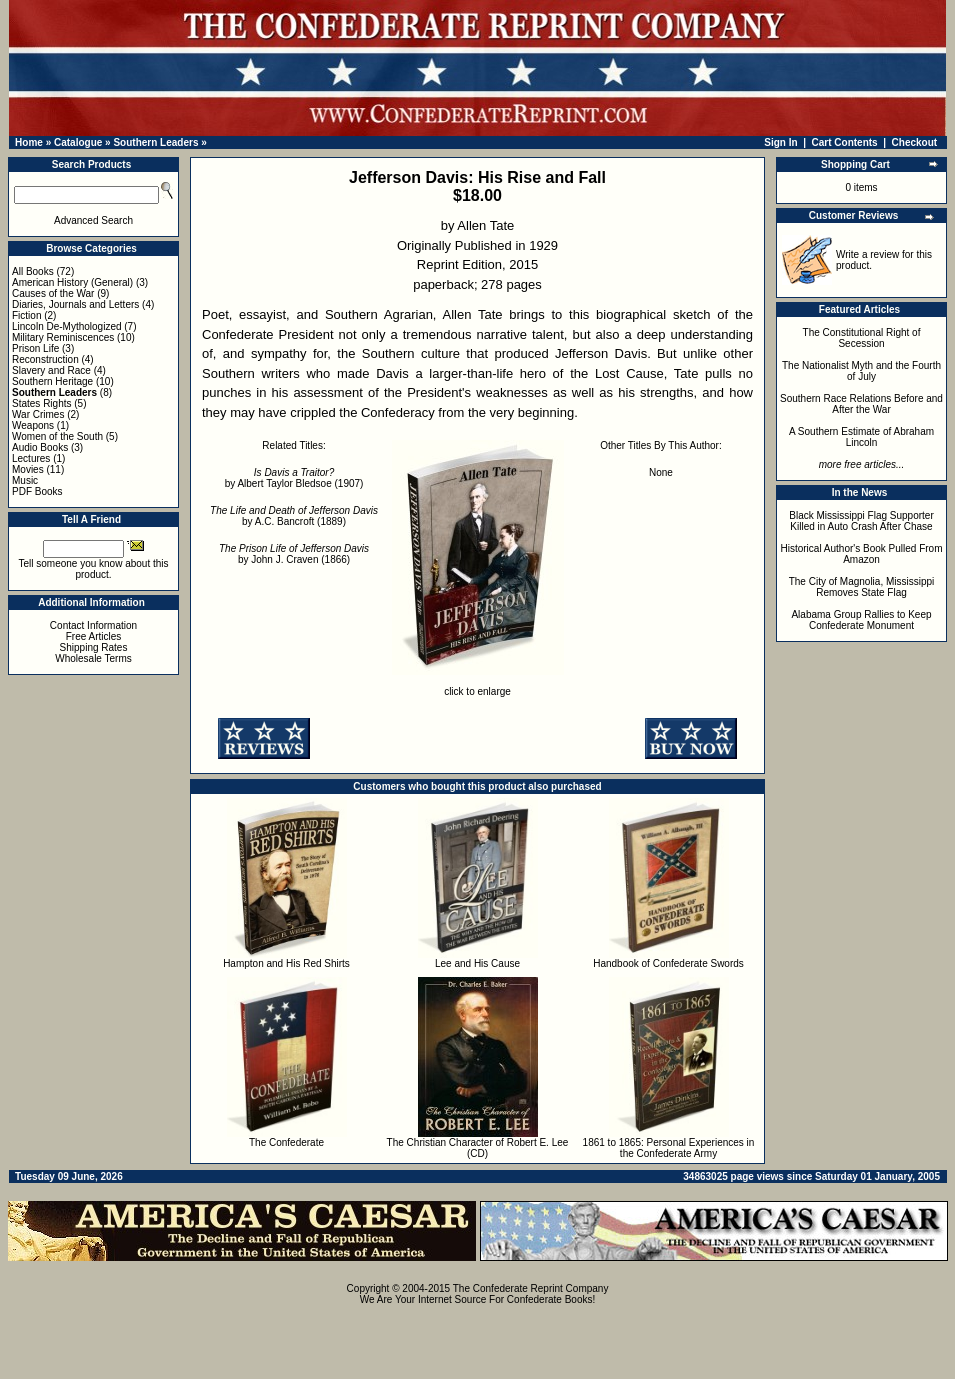 The image size is (955, 1379). I want to click on The City of Magnolia, Mississippi Removes State Flag, so click(862, 587).